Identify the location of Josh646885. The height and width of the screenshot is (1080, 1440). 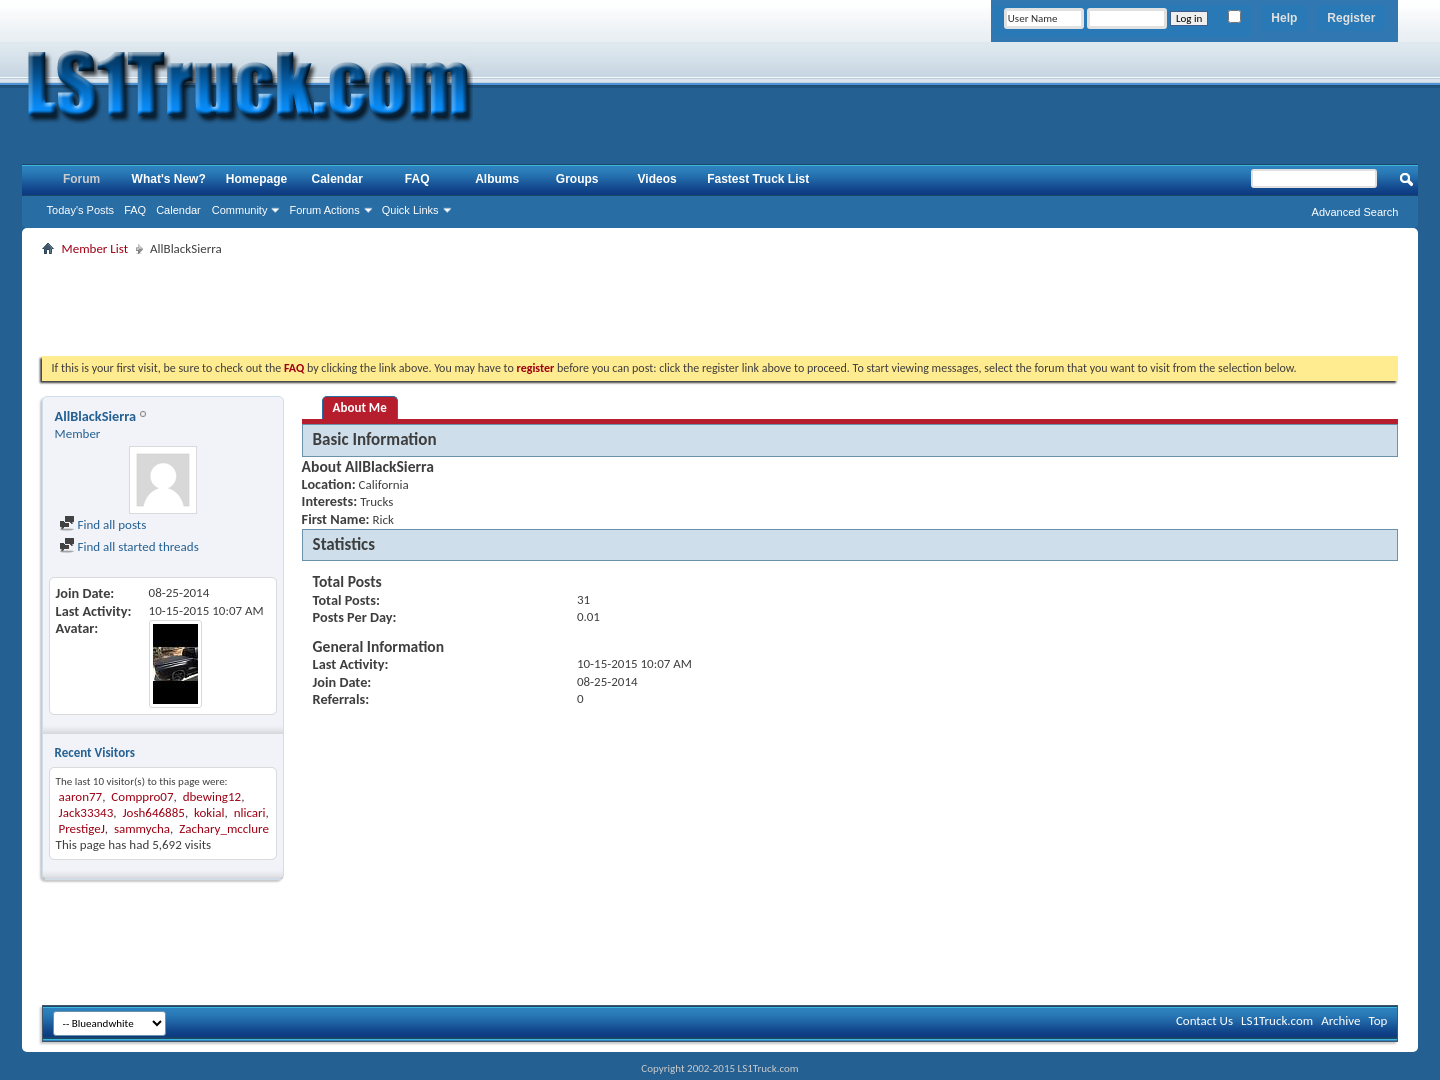
(153, 812).